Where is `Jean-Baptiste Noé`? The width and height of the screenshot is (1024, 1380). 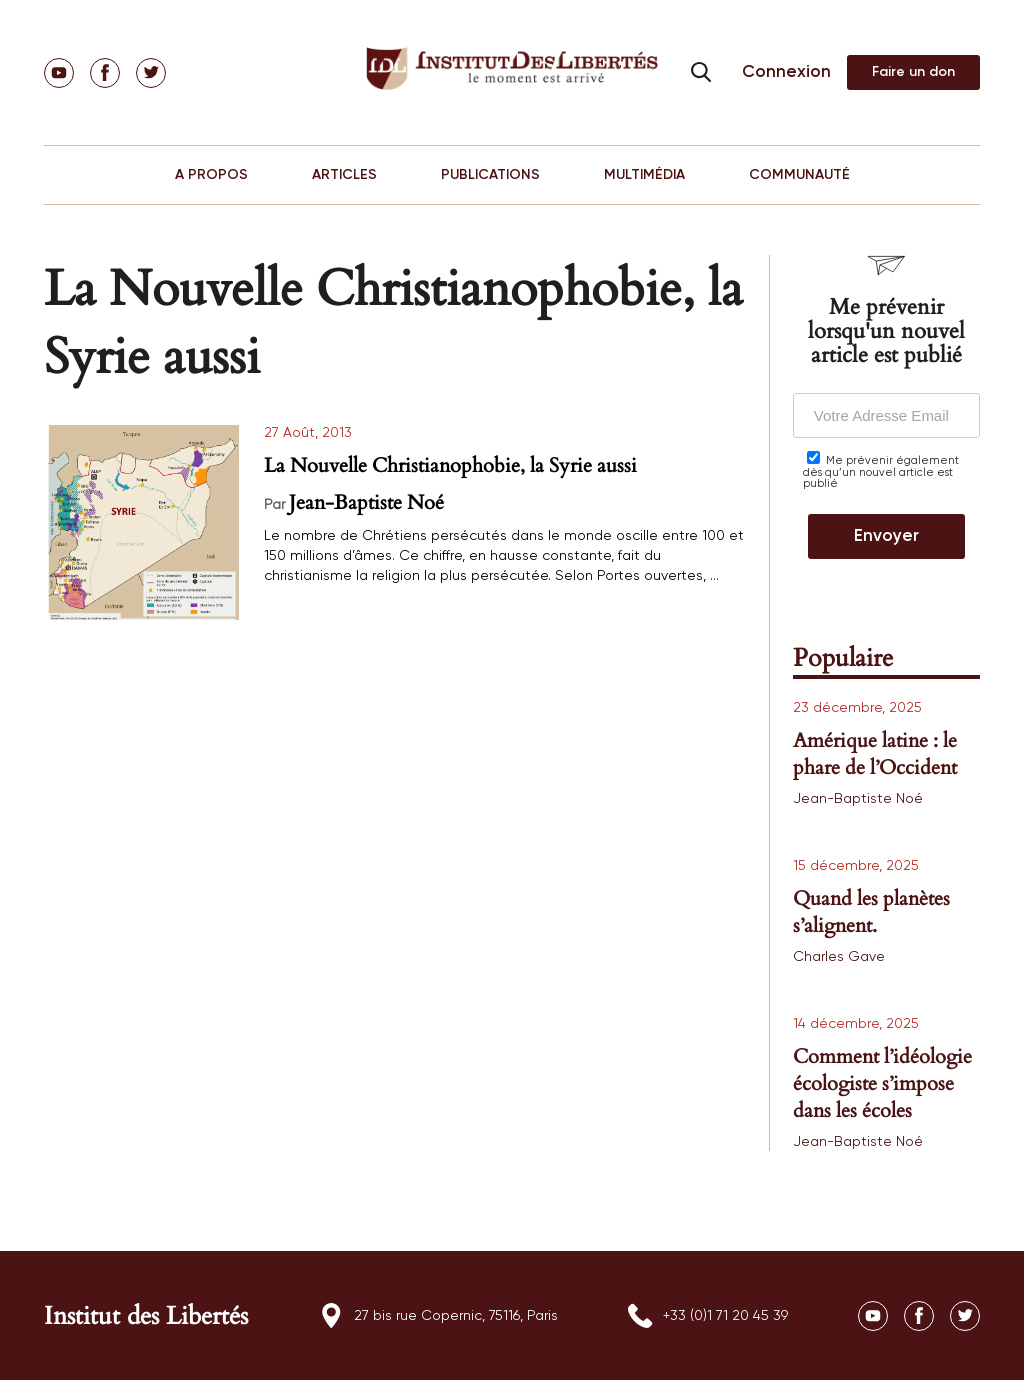 Jean-Baptiste Noé is located at coordinates (366, 502).